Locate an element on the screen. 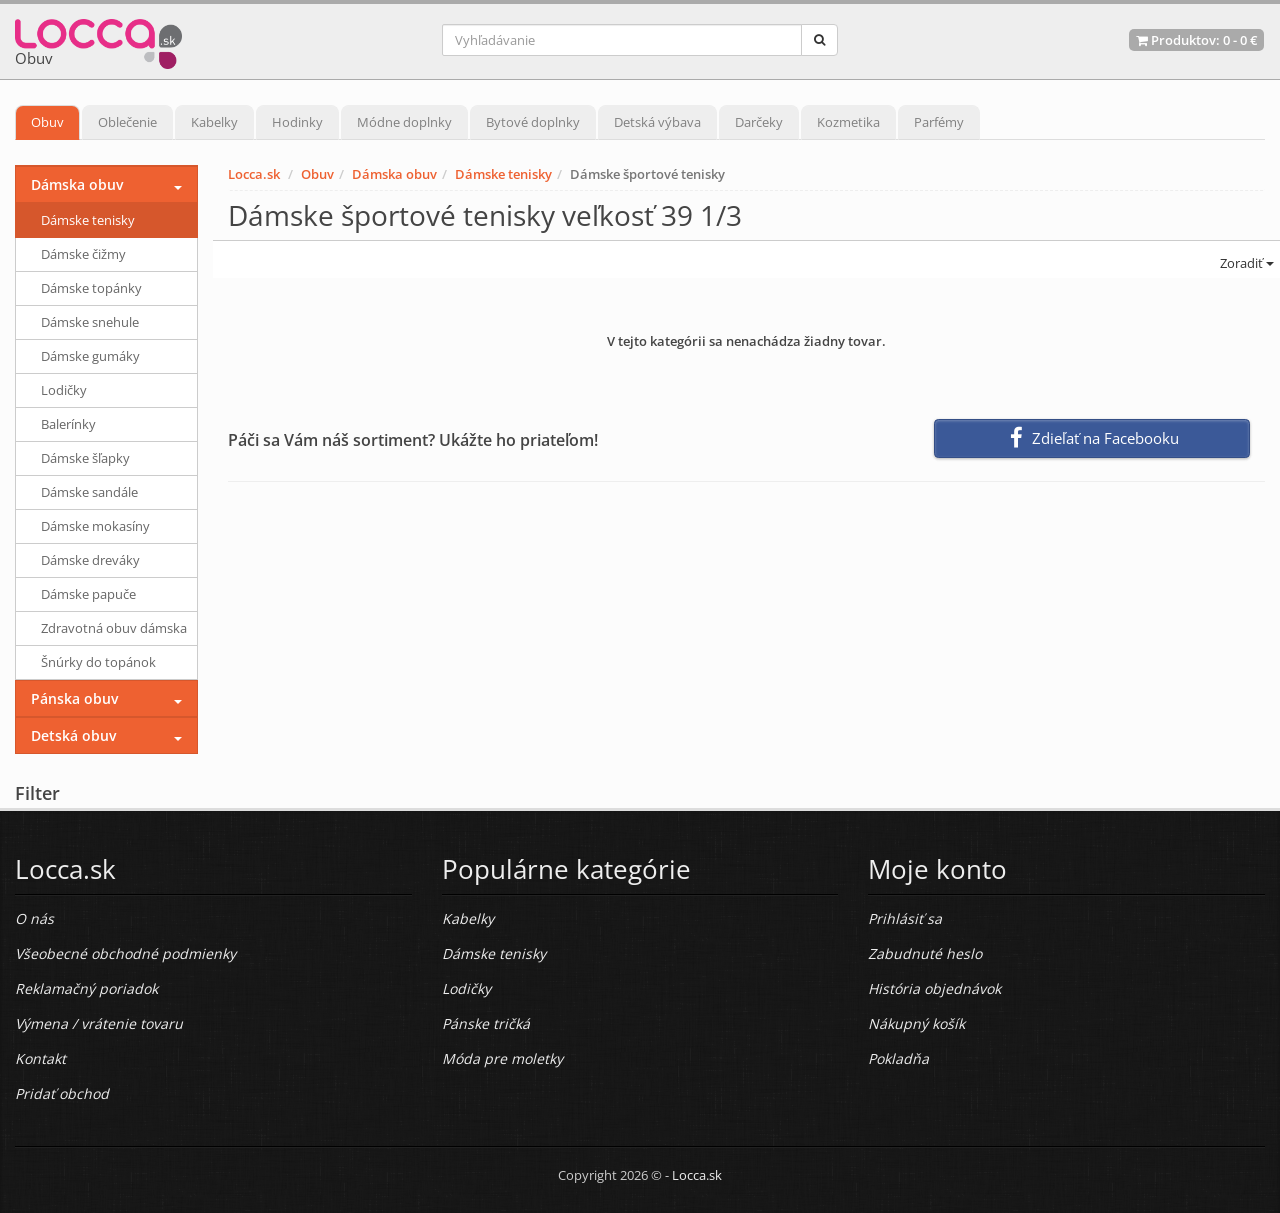  Pokladňa is located at coordinates (898, 1058).